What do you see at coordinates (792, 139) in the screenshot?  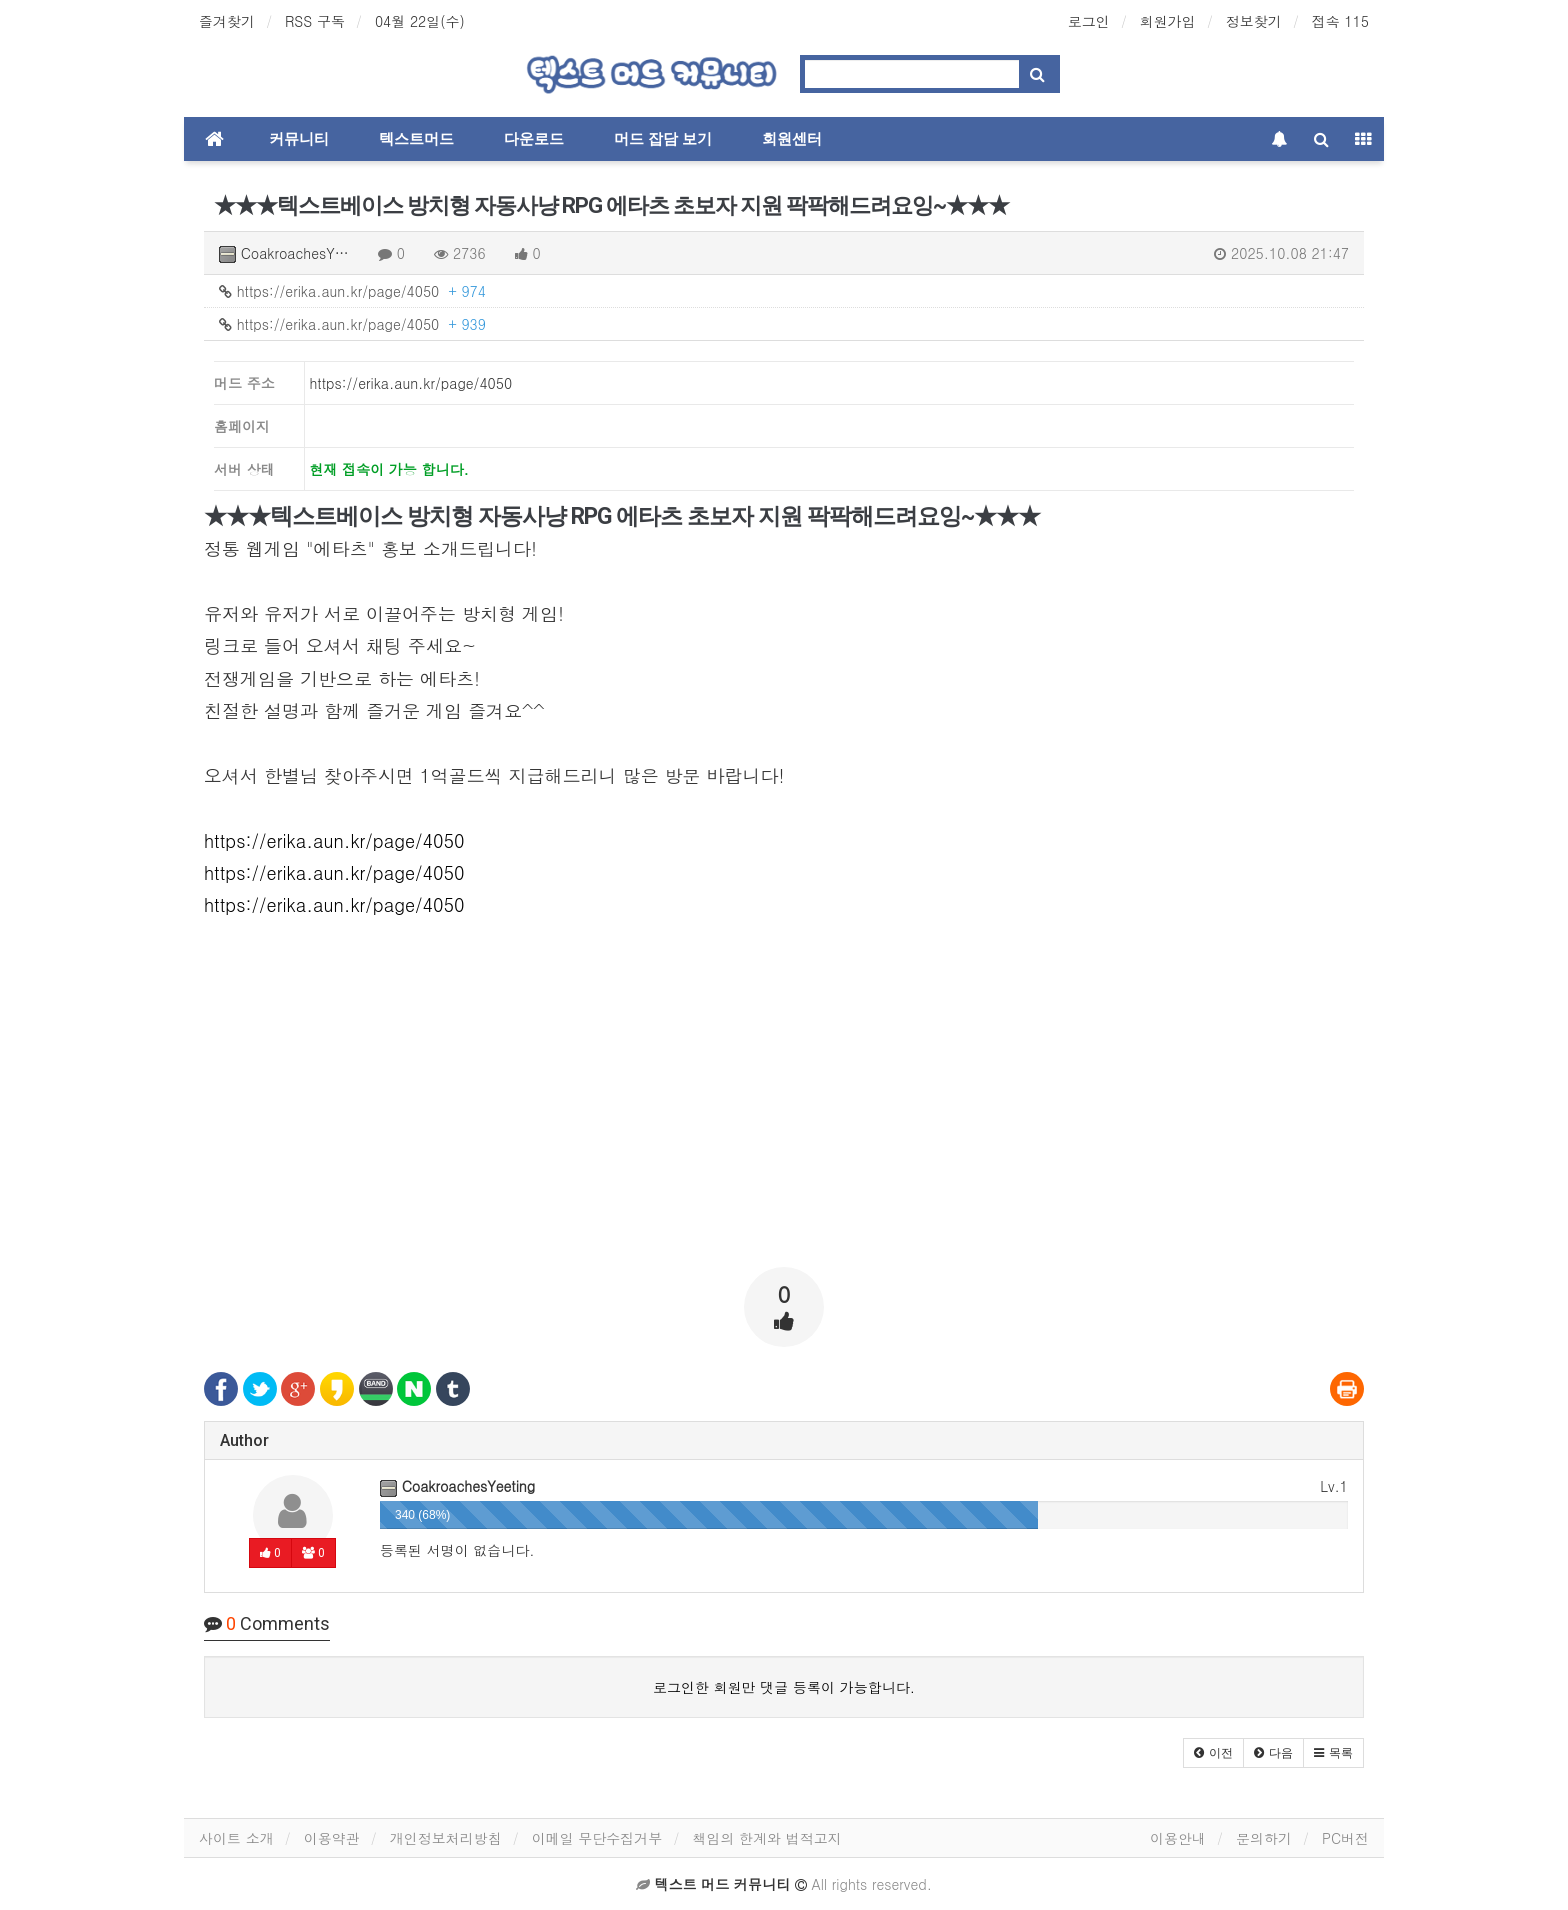 I see `회원센터` at bounding box center [792, 139].